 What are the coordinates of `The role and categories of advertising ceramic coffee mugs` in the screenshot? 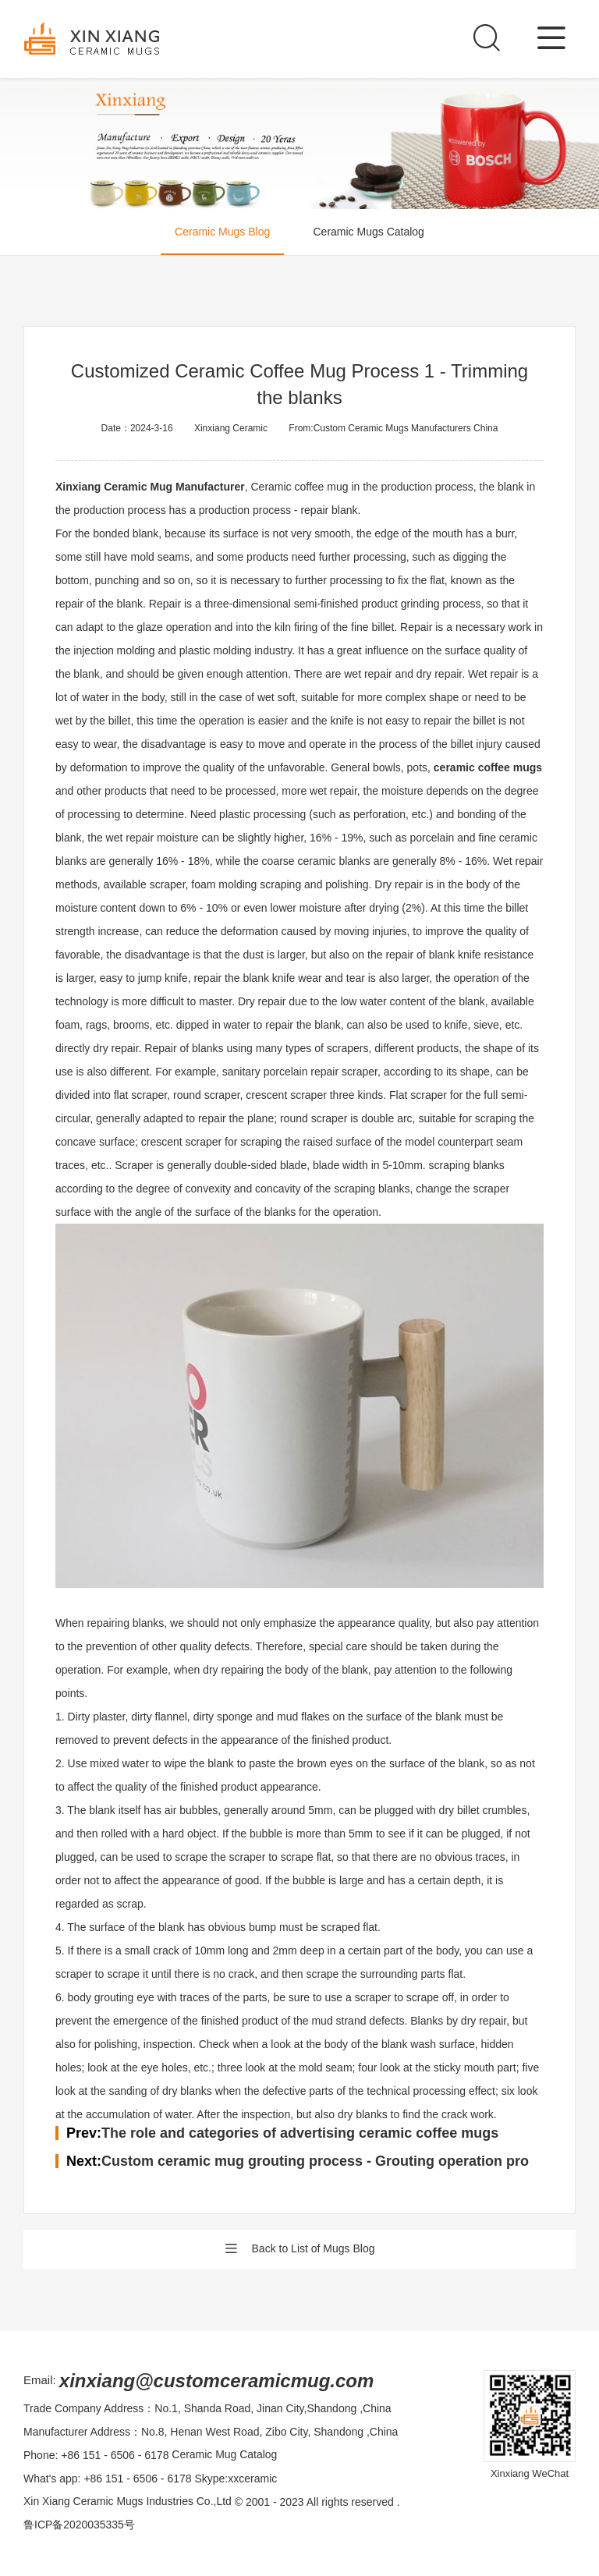 It's located at (299, 2133).